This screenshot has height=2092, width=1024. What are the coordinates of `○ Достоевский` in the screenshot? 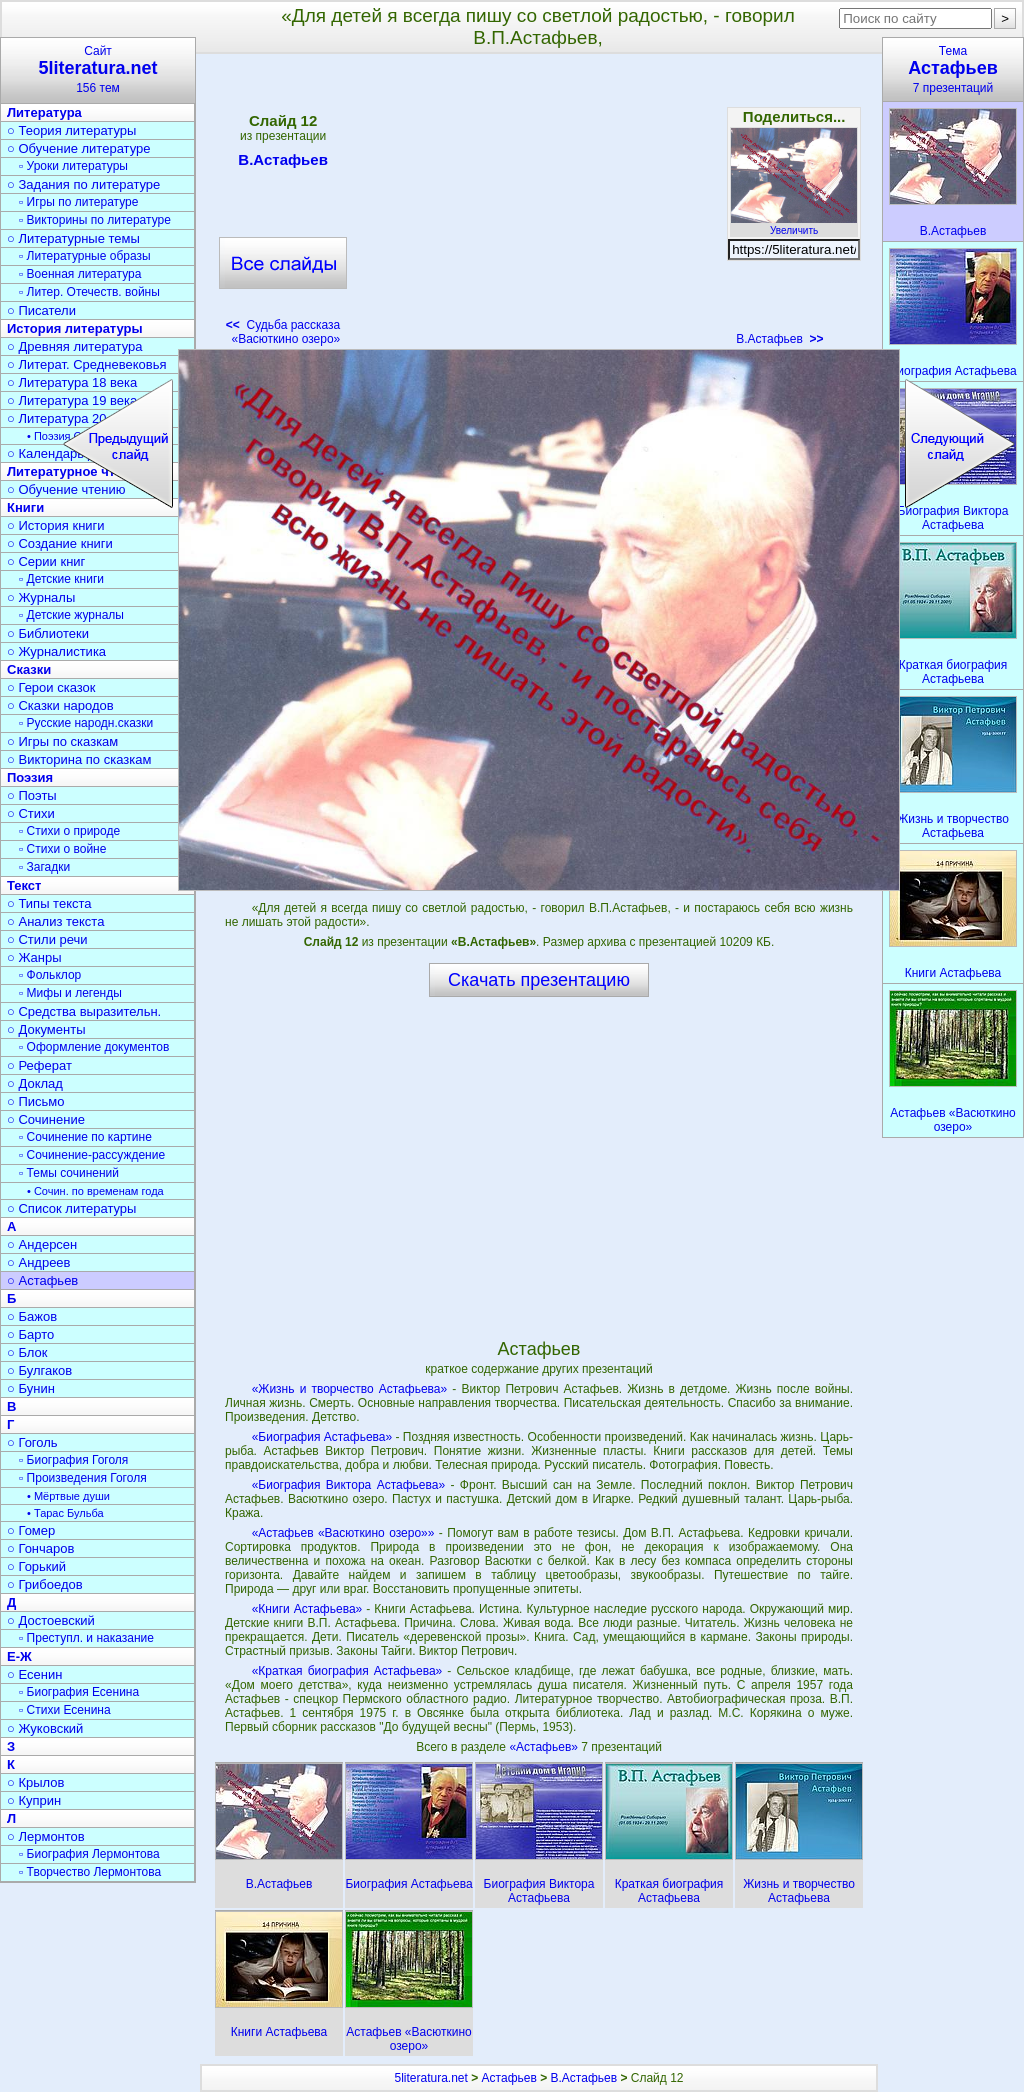 It's located at (51, 1620).